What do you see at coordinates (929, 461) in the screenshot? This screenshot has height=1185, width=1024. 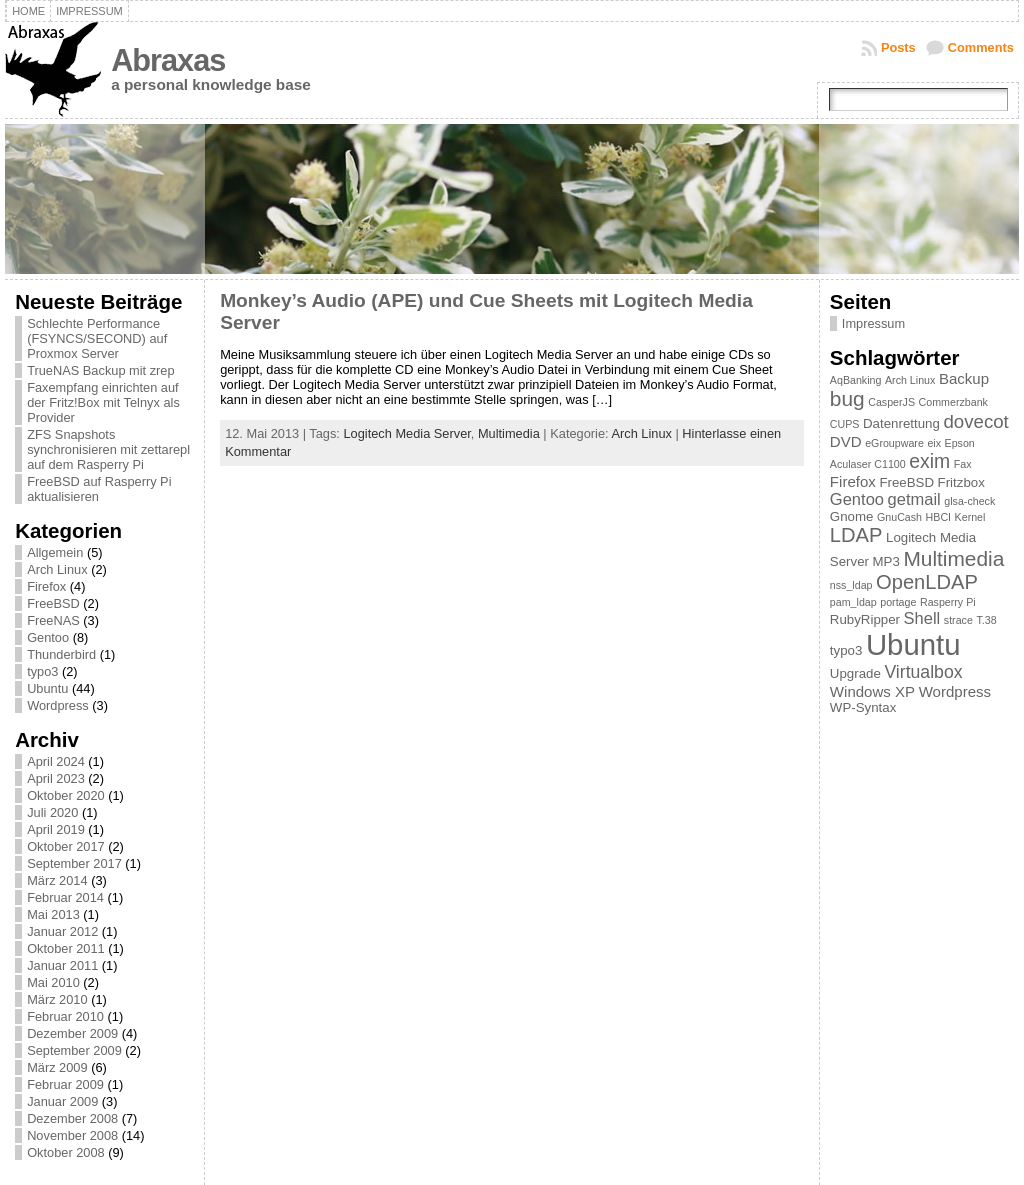 I see `exim [exim (7 Einträge)]` at bounding box center [929, 461].